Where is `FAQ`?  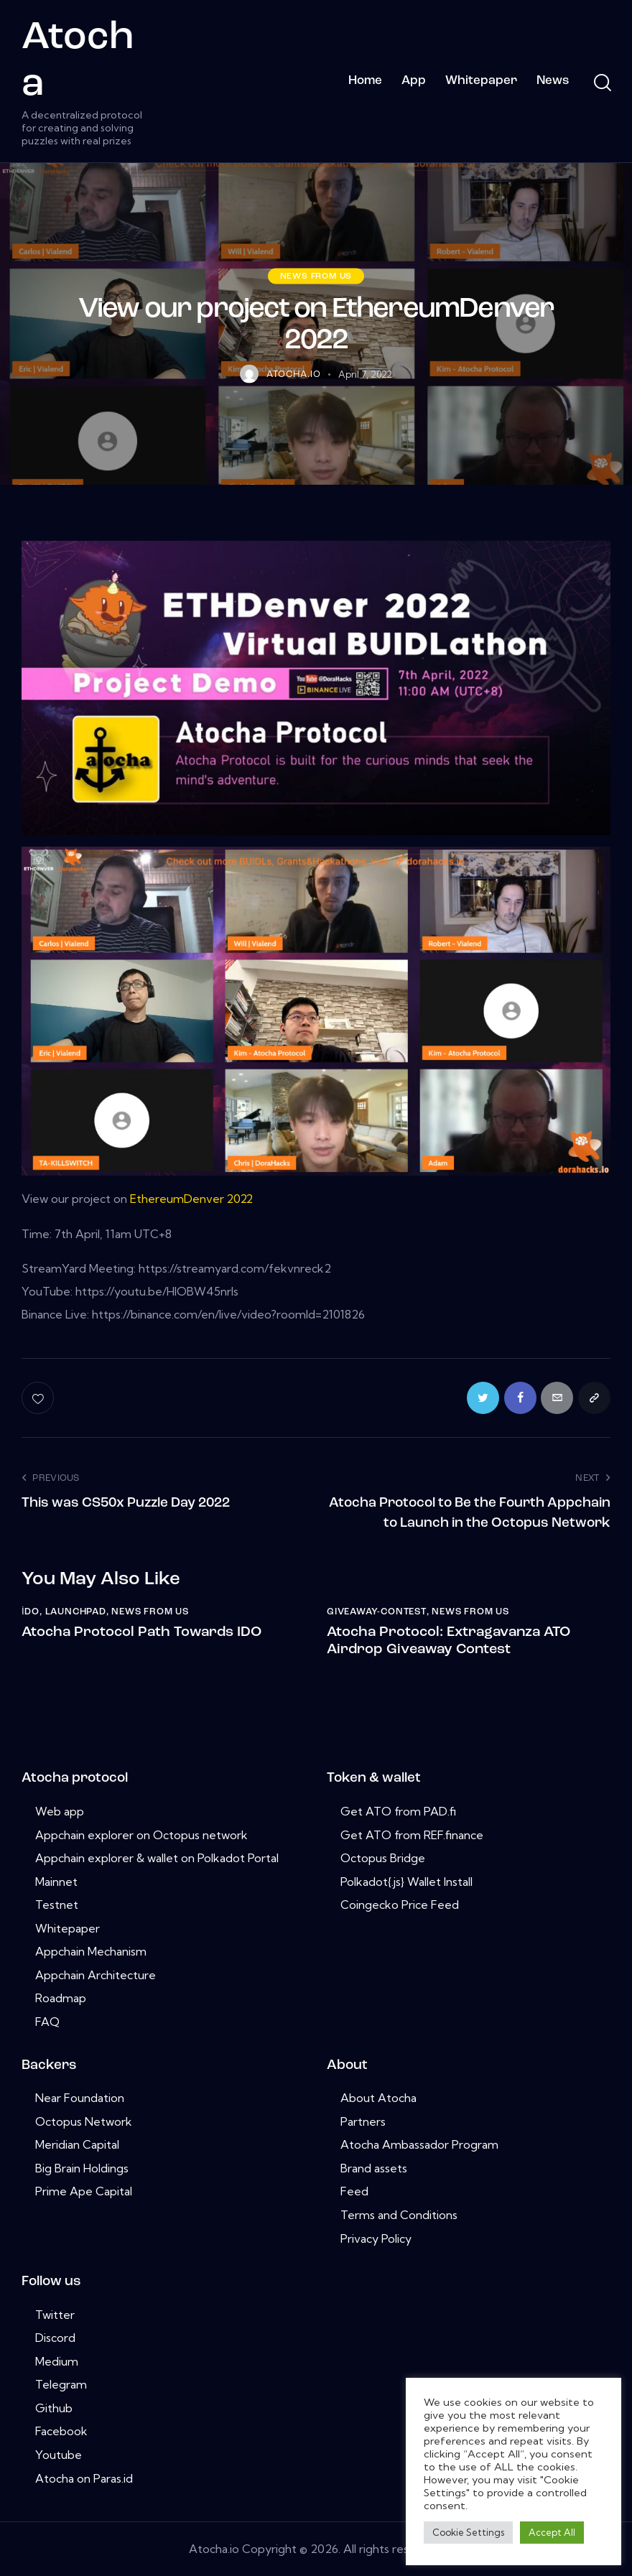 FAQ is located at coordinates (47, 2021).